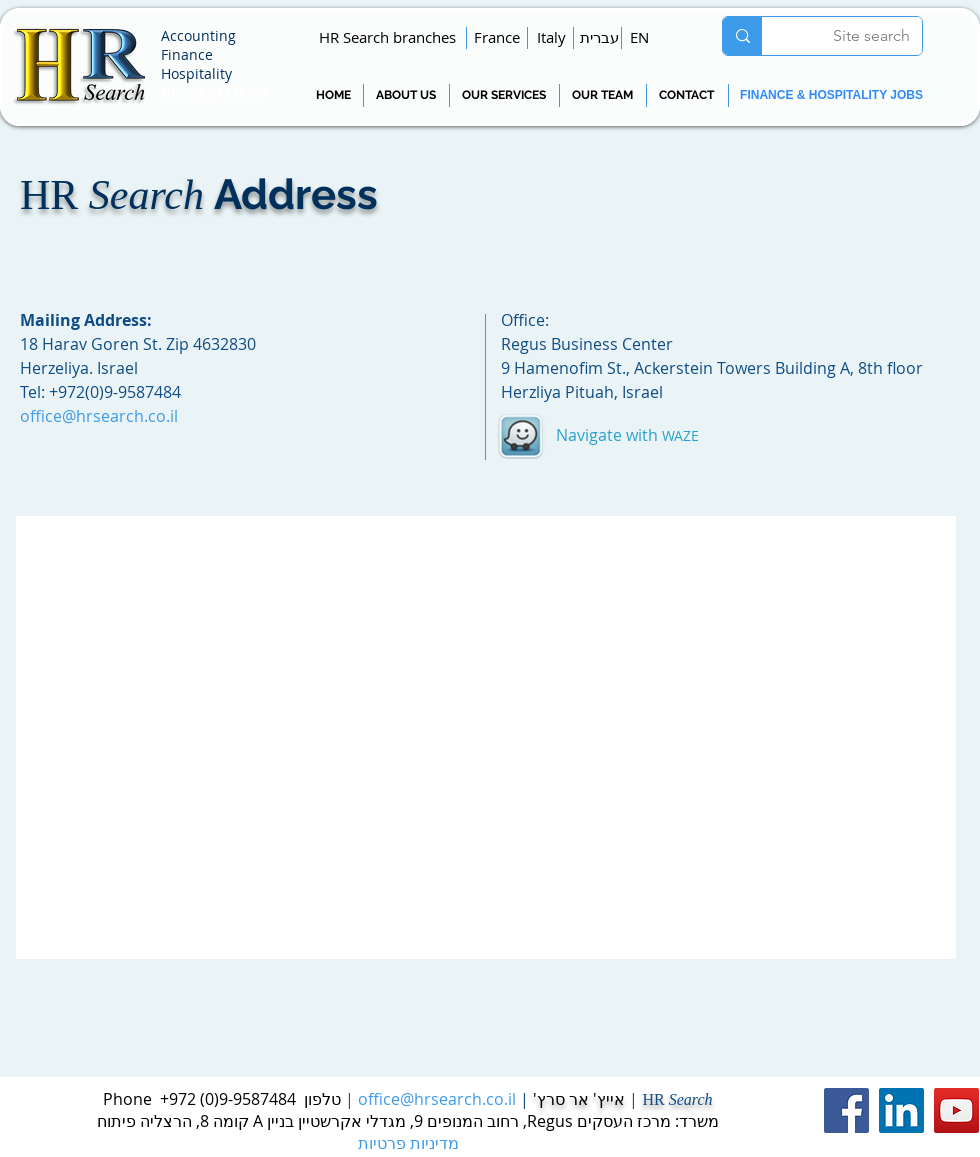  What do you see at coordinates (551, 37) in the screenshot?
I see `[Italy]` at bounding box center [551, 37].